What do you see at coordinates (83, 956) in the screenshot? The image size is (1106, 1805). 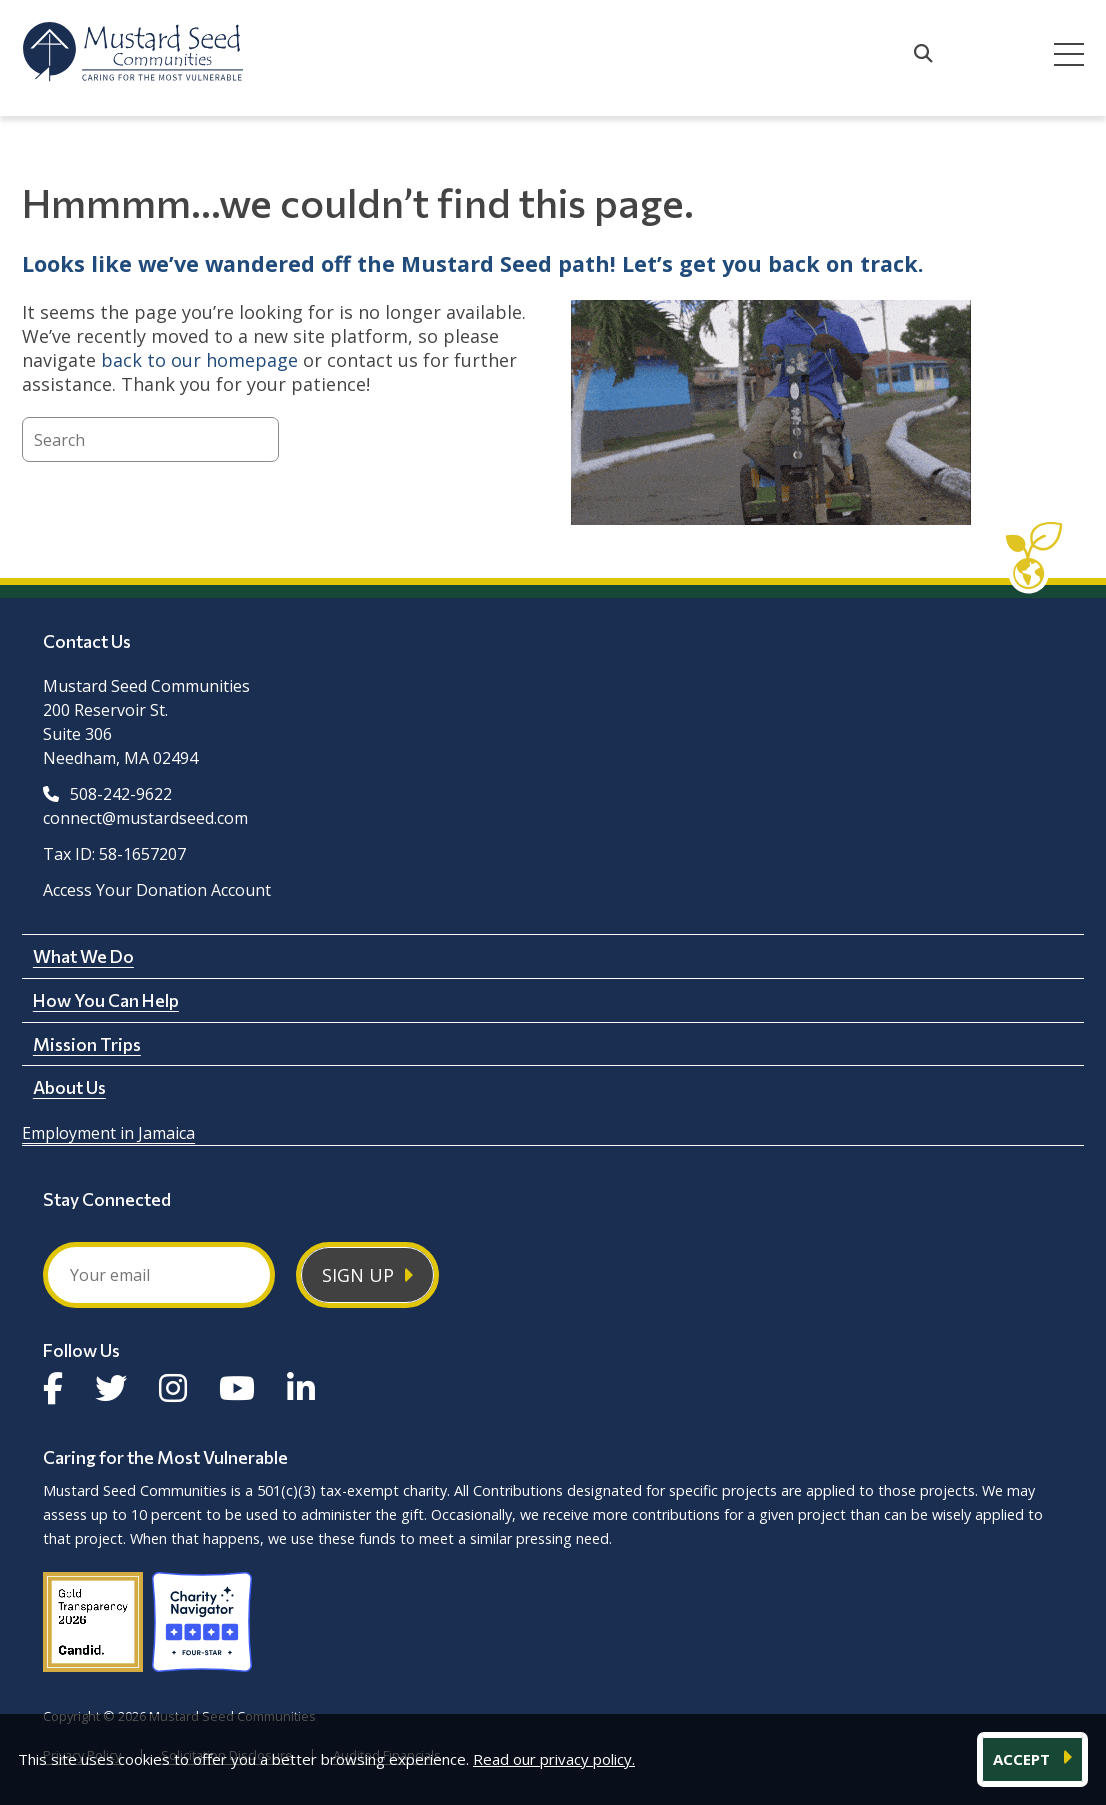 I see `What We Do` at bounding box center [83, 956].